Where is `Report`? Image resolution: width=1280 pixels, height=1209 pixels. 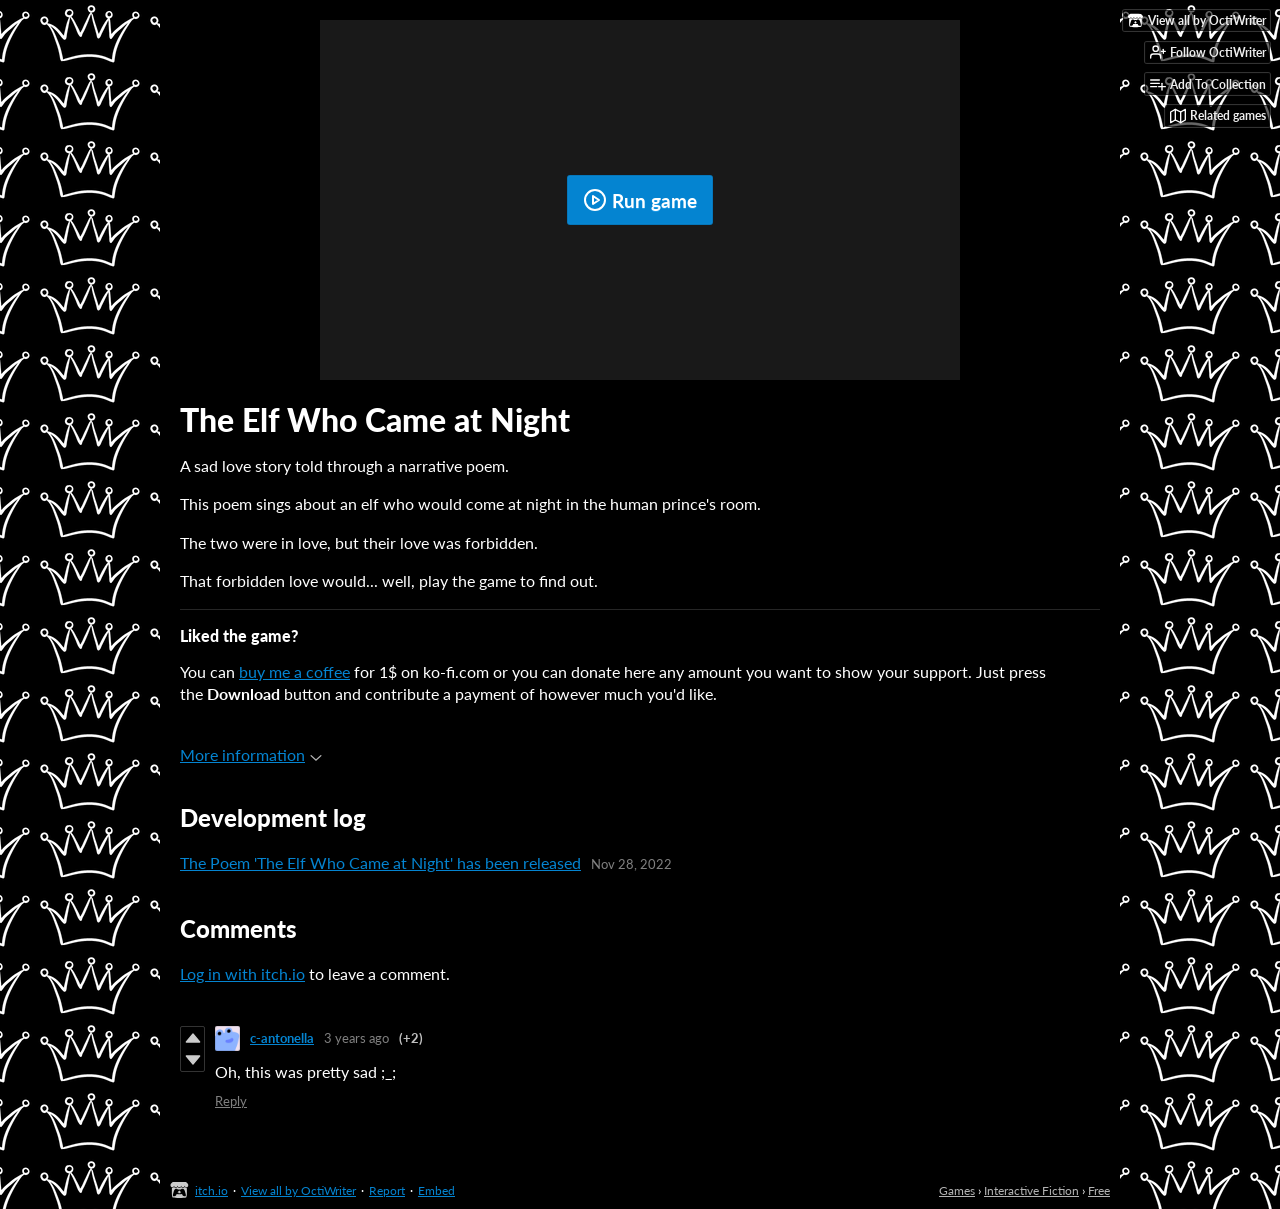
Report is located at coordinates (387, 1190).